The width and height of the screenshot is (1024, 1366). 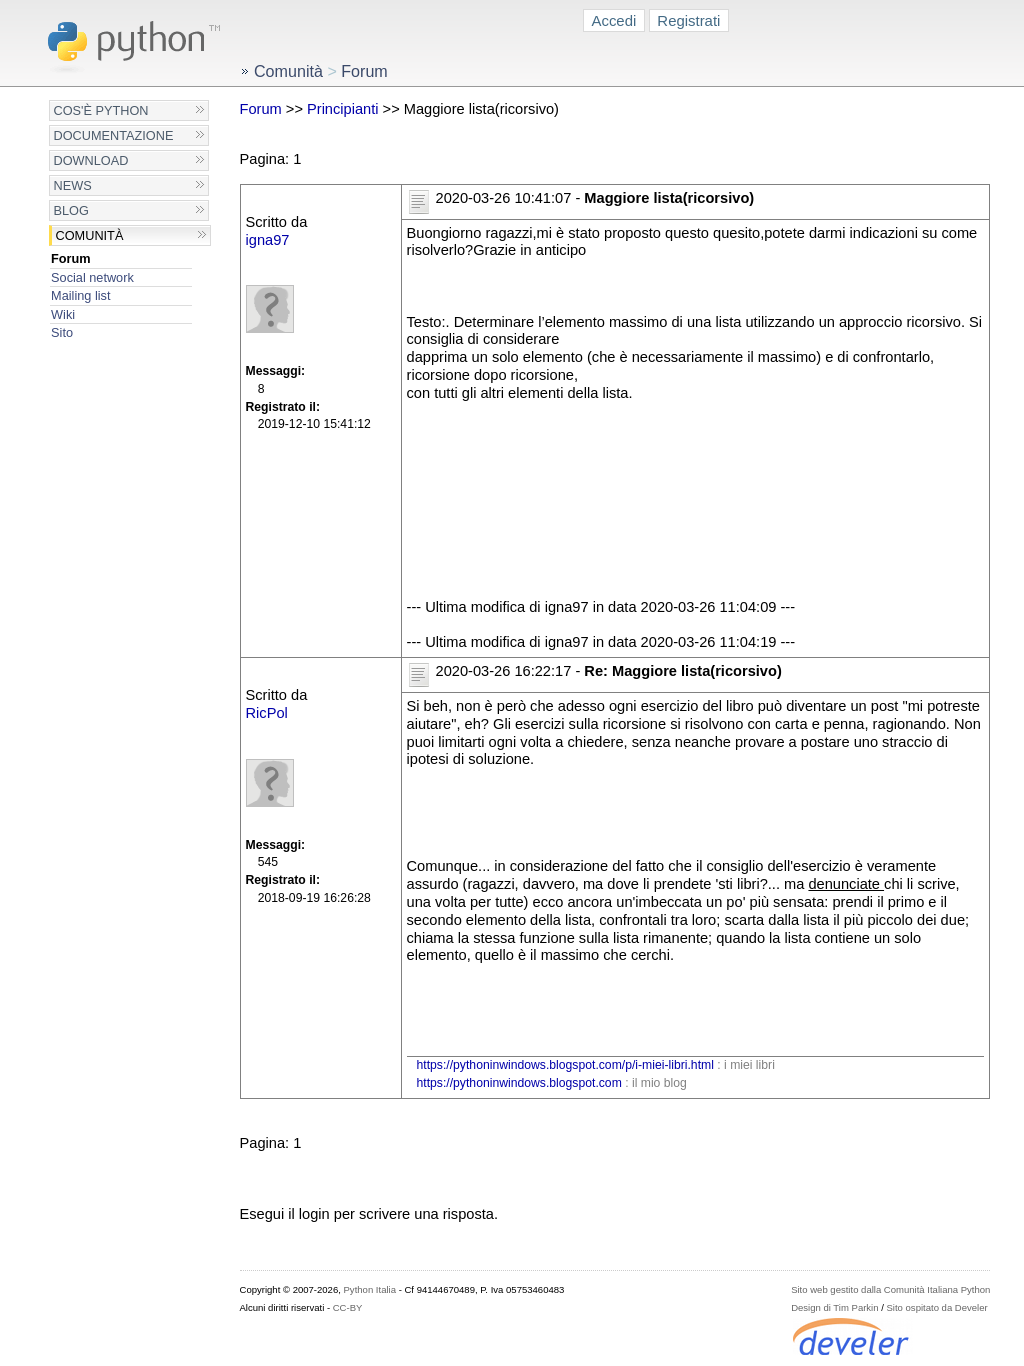 What do you see at coordinates (519, 1083) in the screenshot?
I see `https://pythoninwindows.blogspot.com` at bounding box center [519, 1083].